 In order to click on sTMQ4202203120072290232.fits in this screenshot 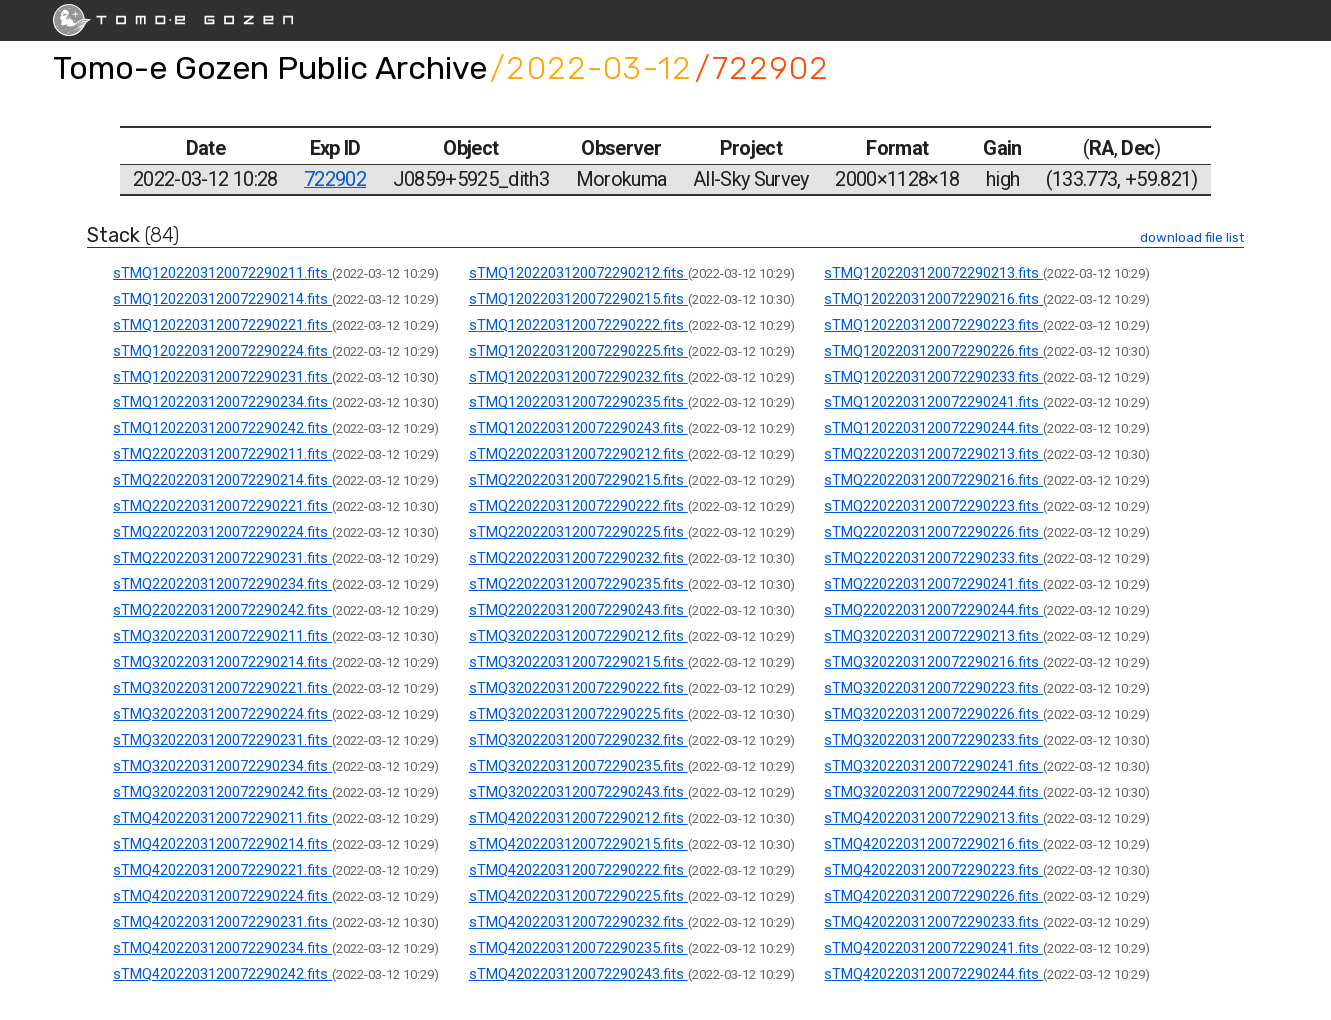, I will do `click(578, 922)`.